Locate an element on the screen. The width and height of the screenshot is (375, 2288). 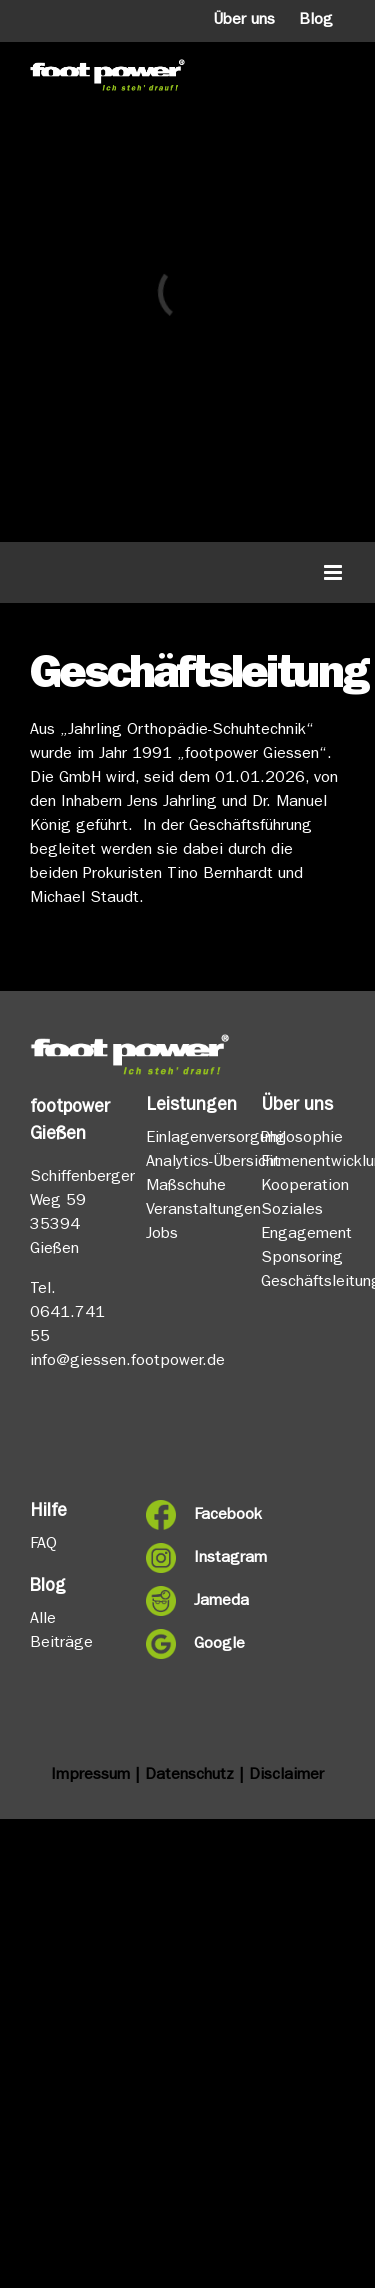
Facebook is located at coordinates (212, 1516).